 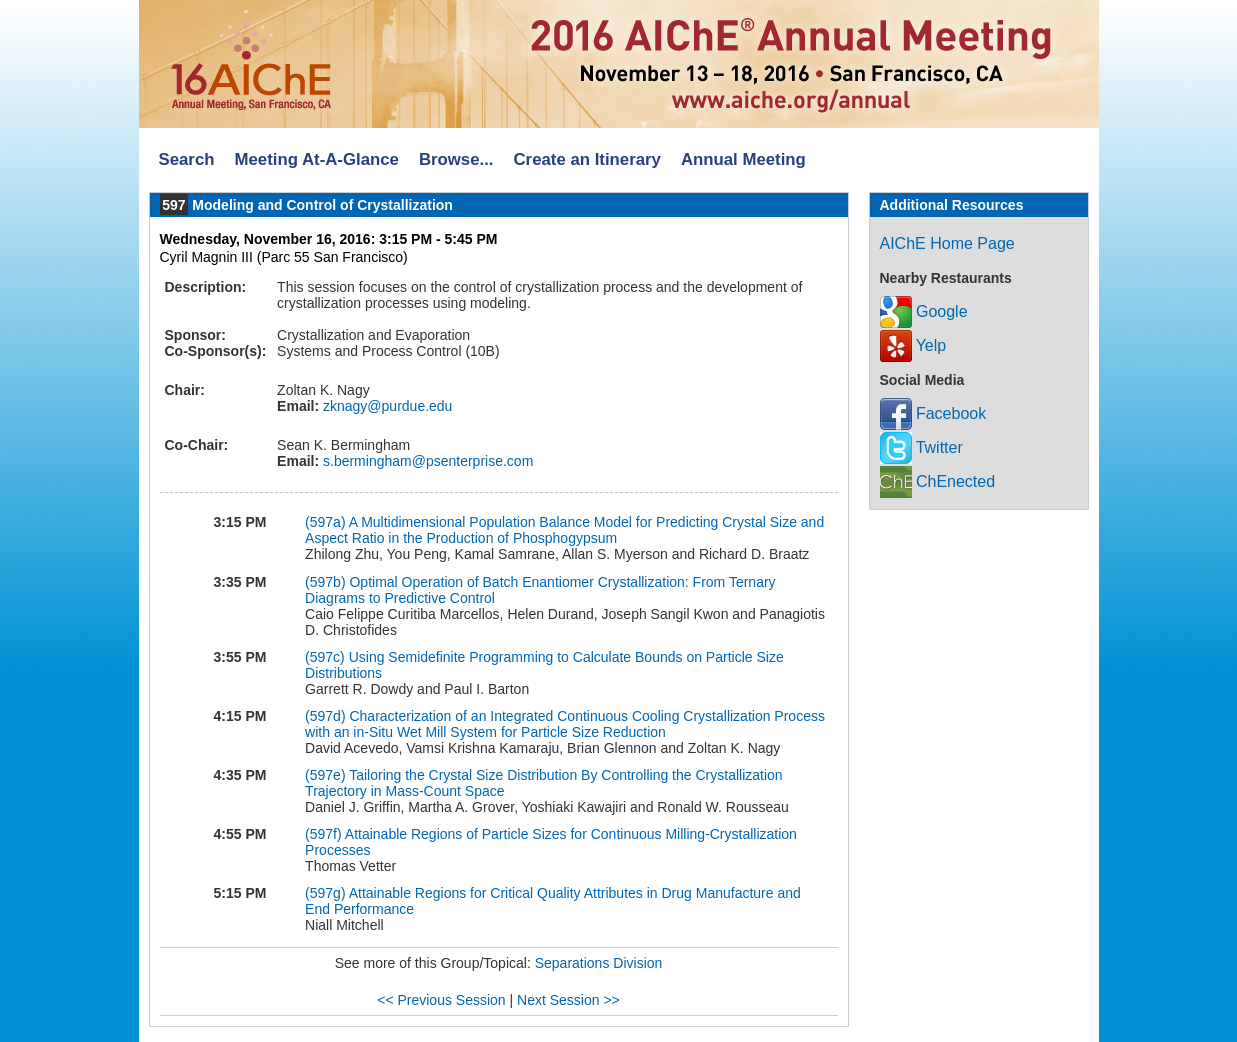 What do you see at coordinates (316, 159) in the screenshot?
I see `Meeting At-A-Glance` at bounding box center [316, 159].